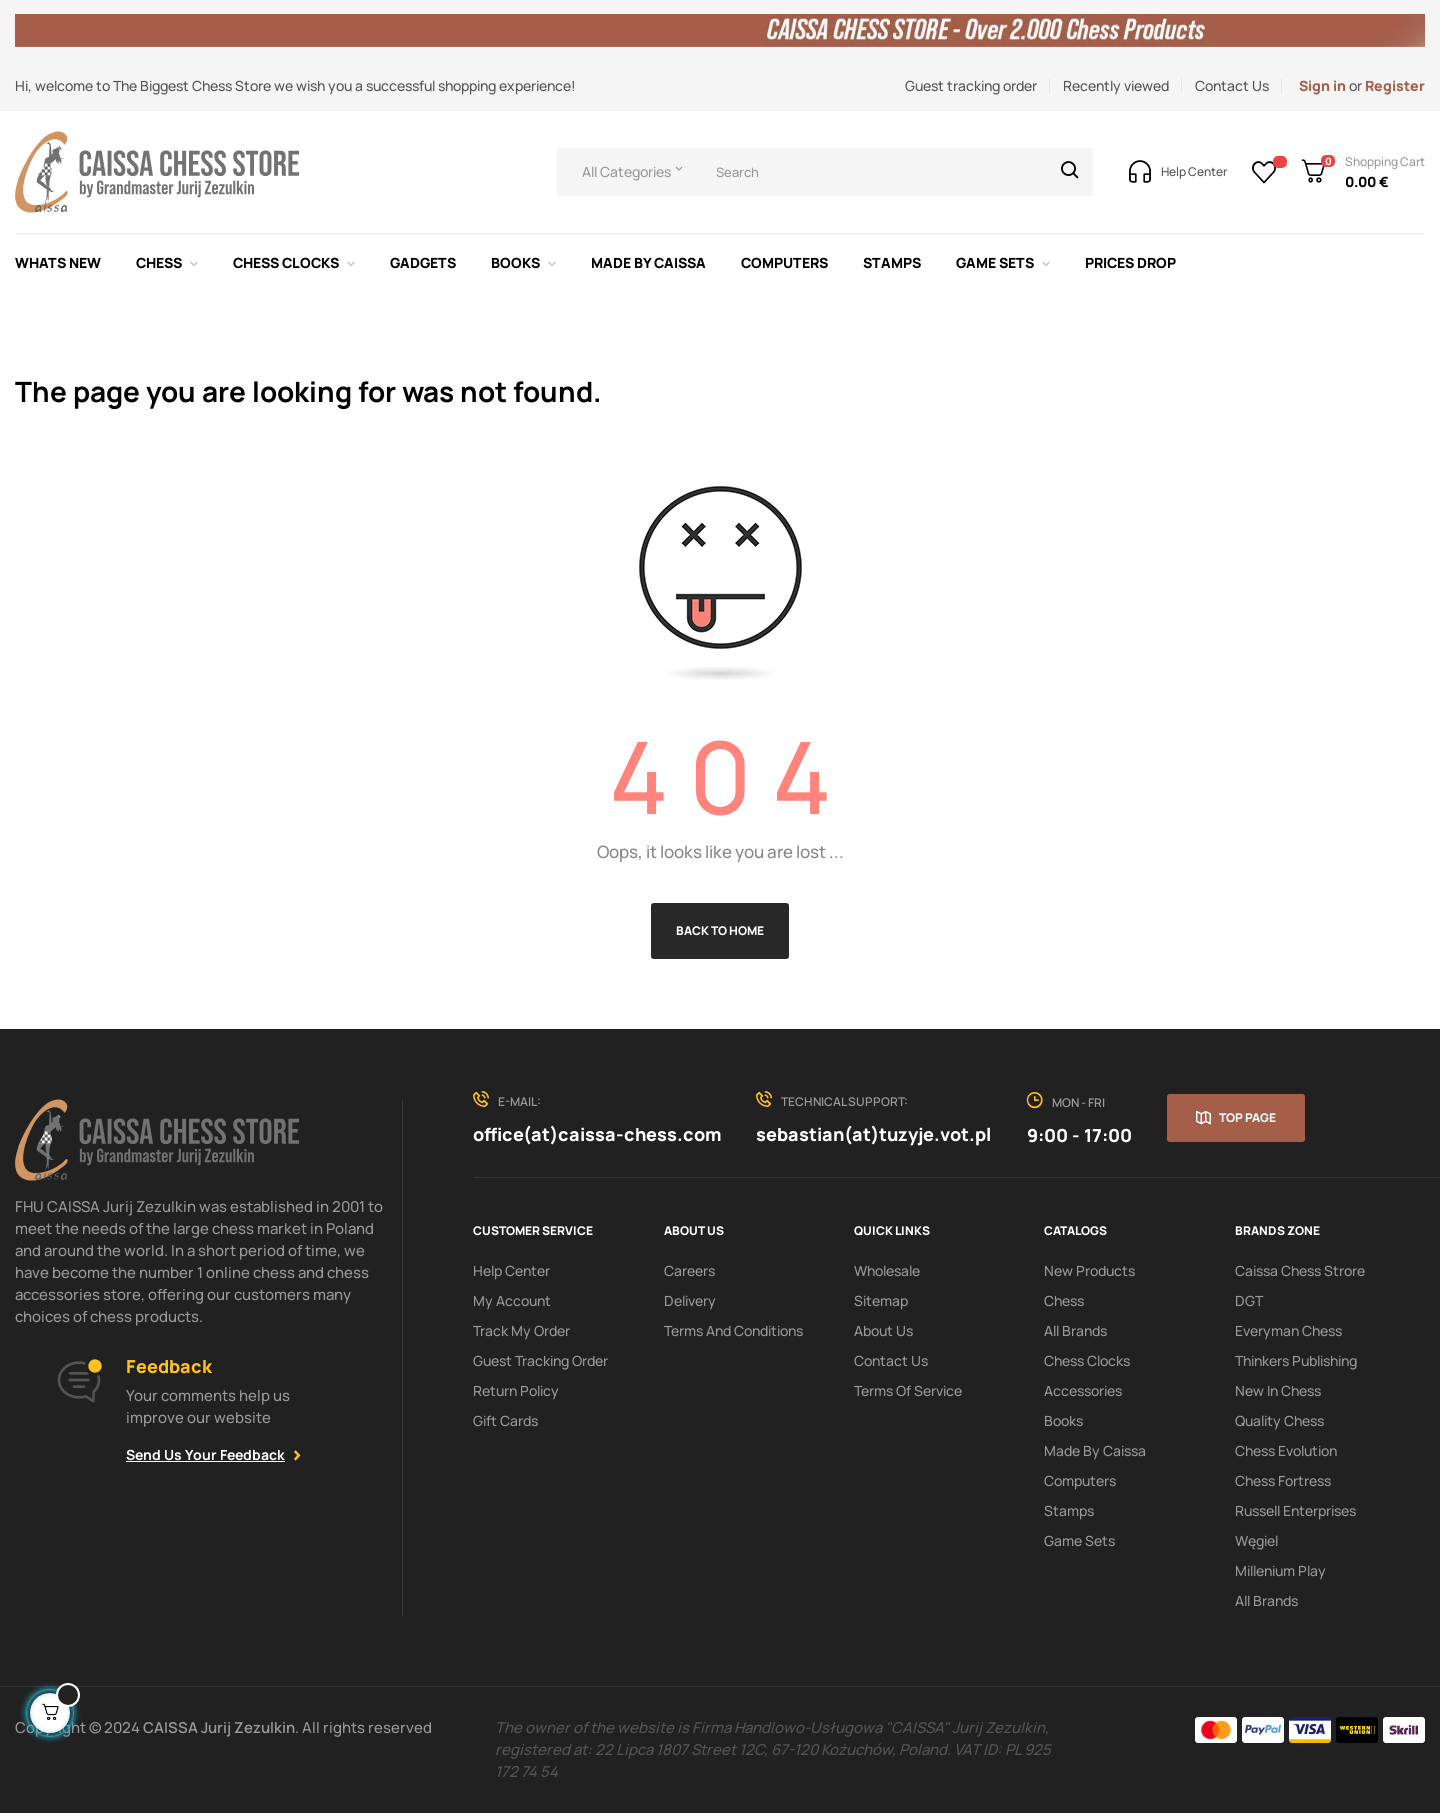 The height and width of the screenshot is (1813, 1440). What do you see at coordinates (1080, 1480) in the screenshot?
I see `Computers` at bounding box center [1080, 1480].